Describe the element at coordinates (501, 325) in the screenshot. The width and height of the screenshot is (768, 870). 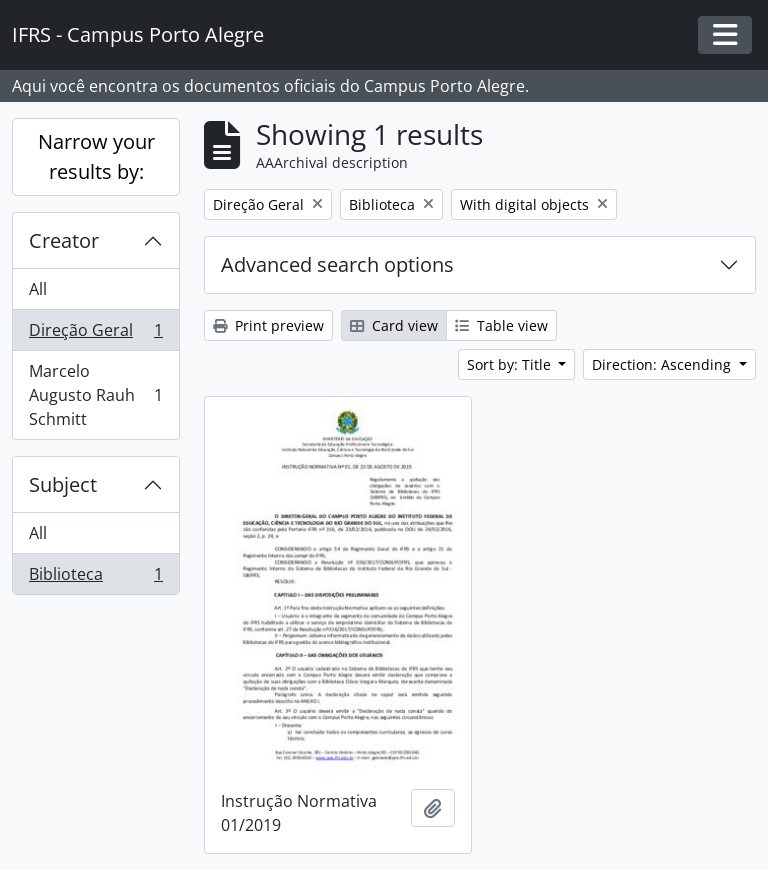
I see `Table view` at that location.